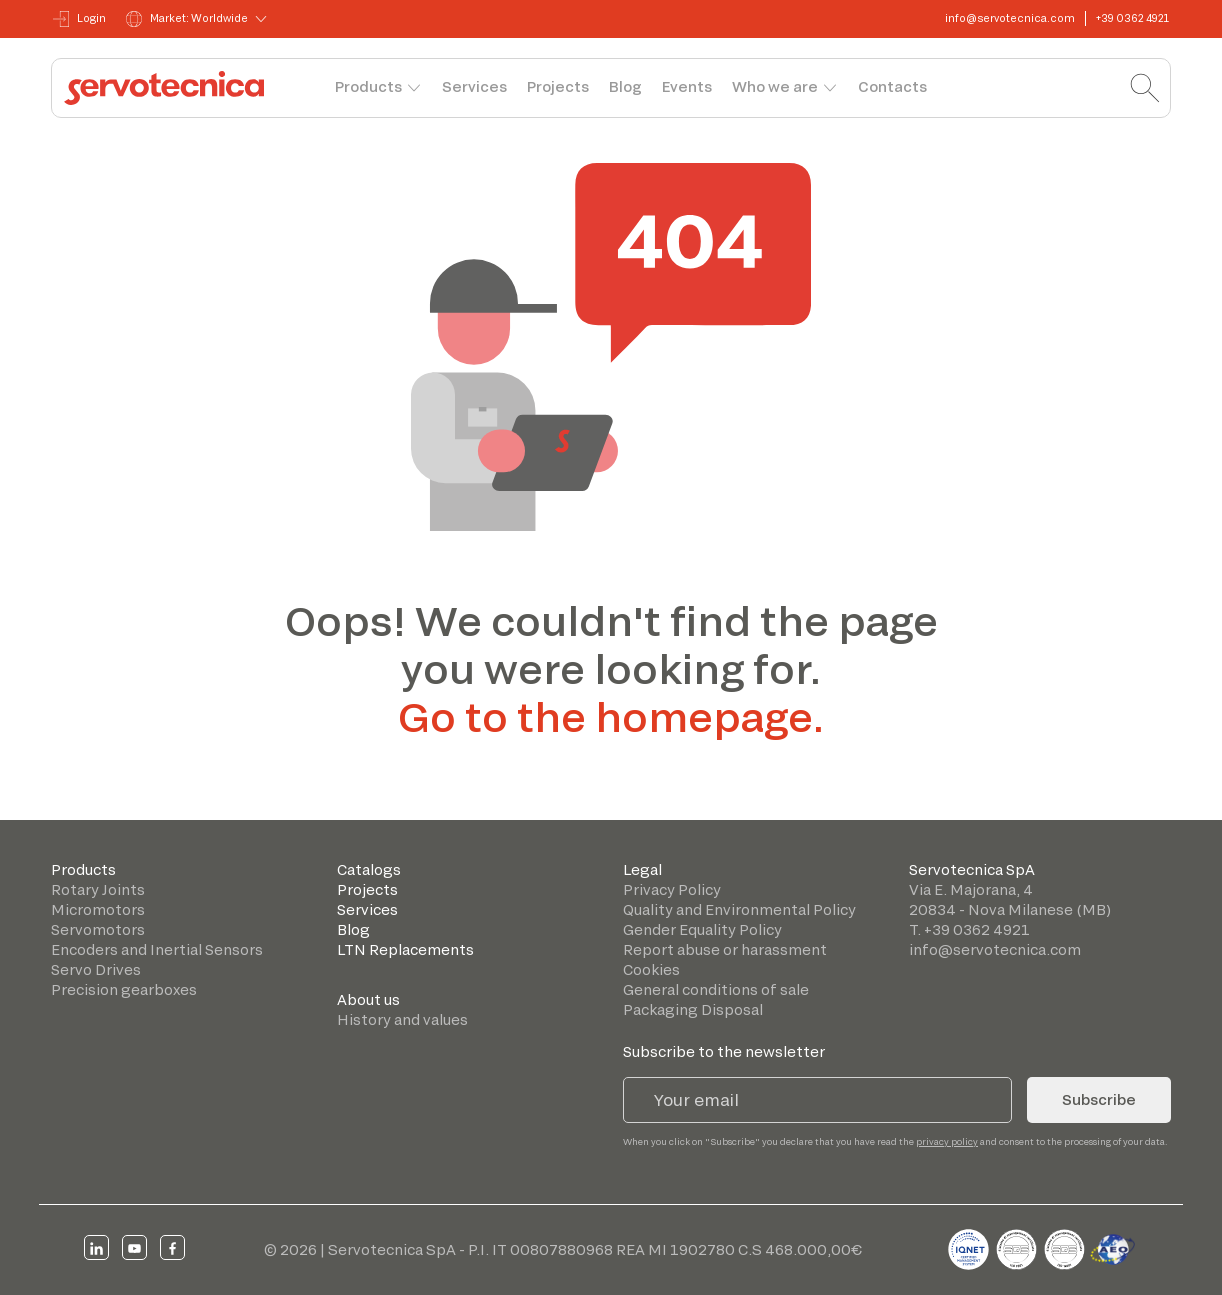  I want to click on Micromotors, so click(98, 909).